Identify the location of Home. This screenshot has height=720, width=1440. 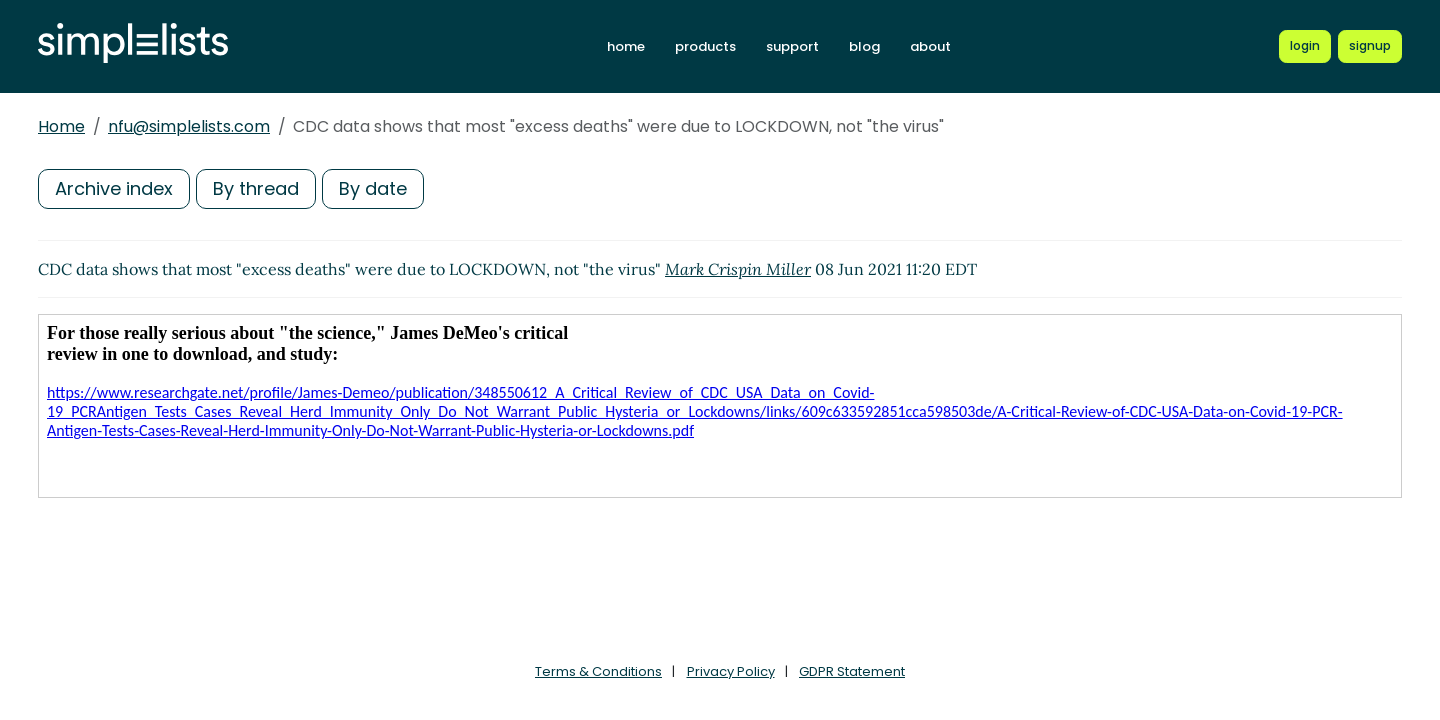
(61, 126).